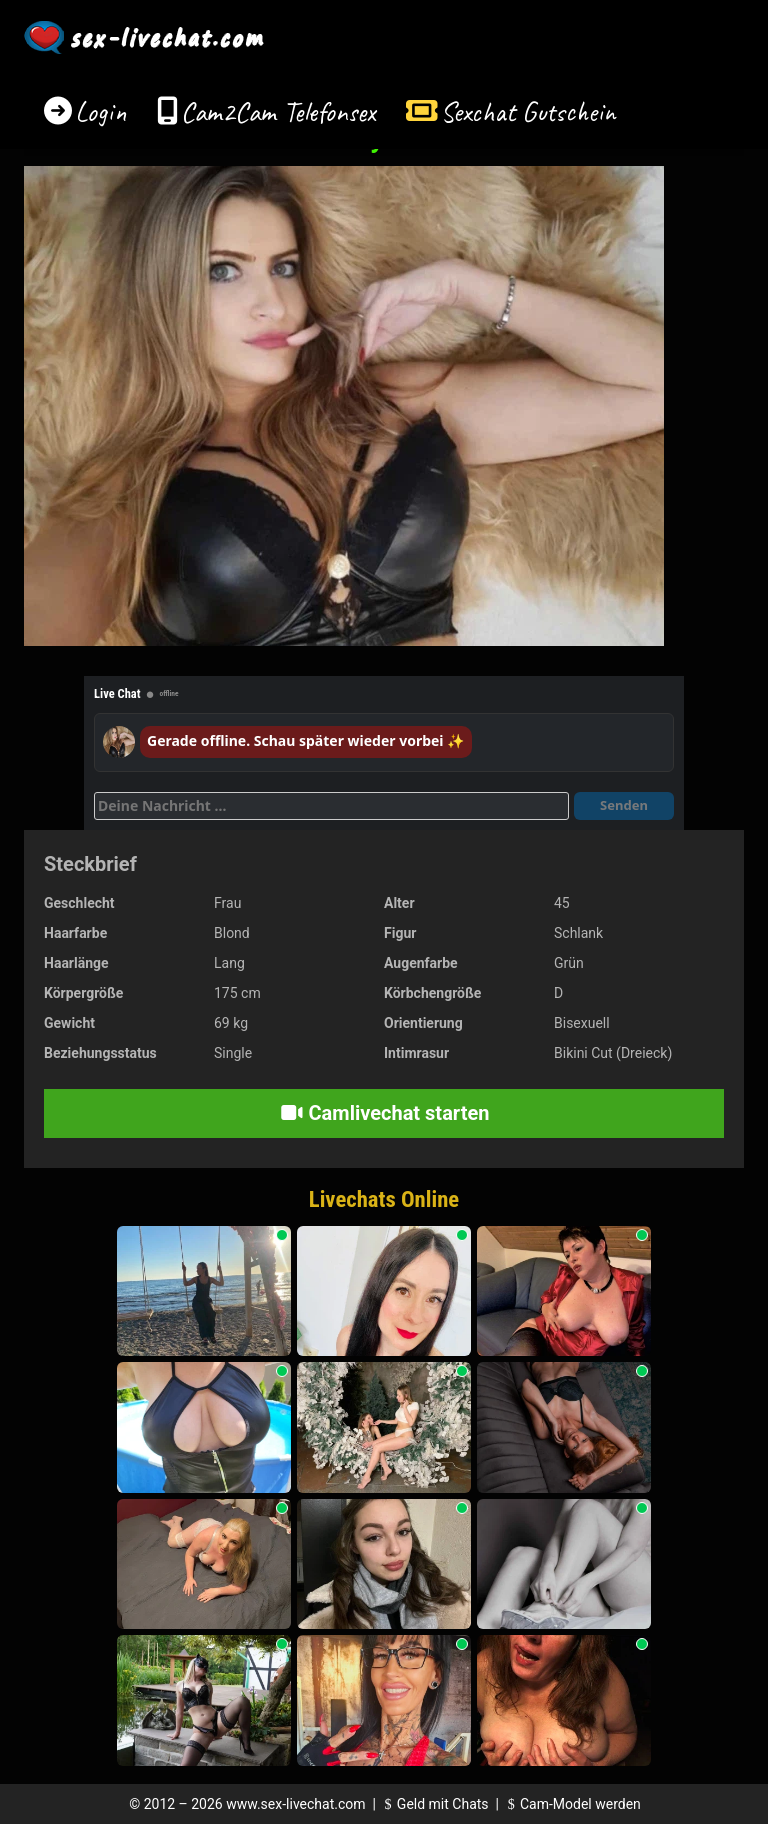  I want to click on Senden, so click(624, 805).